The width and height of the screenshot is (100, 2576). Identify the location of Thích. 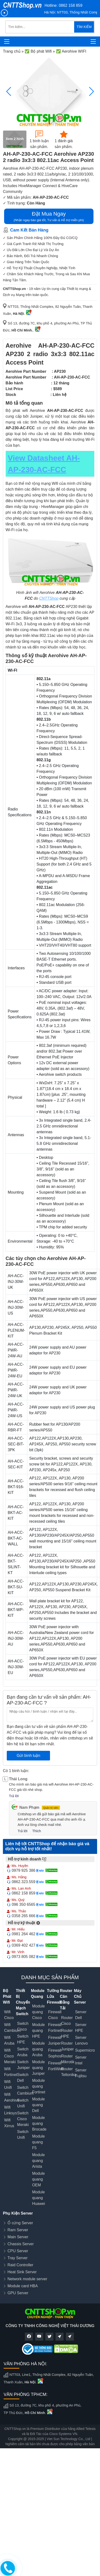
(36, 1831).